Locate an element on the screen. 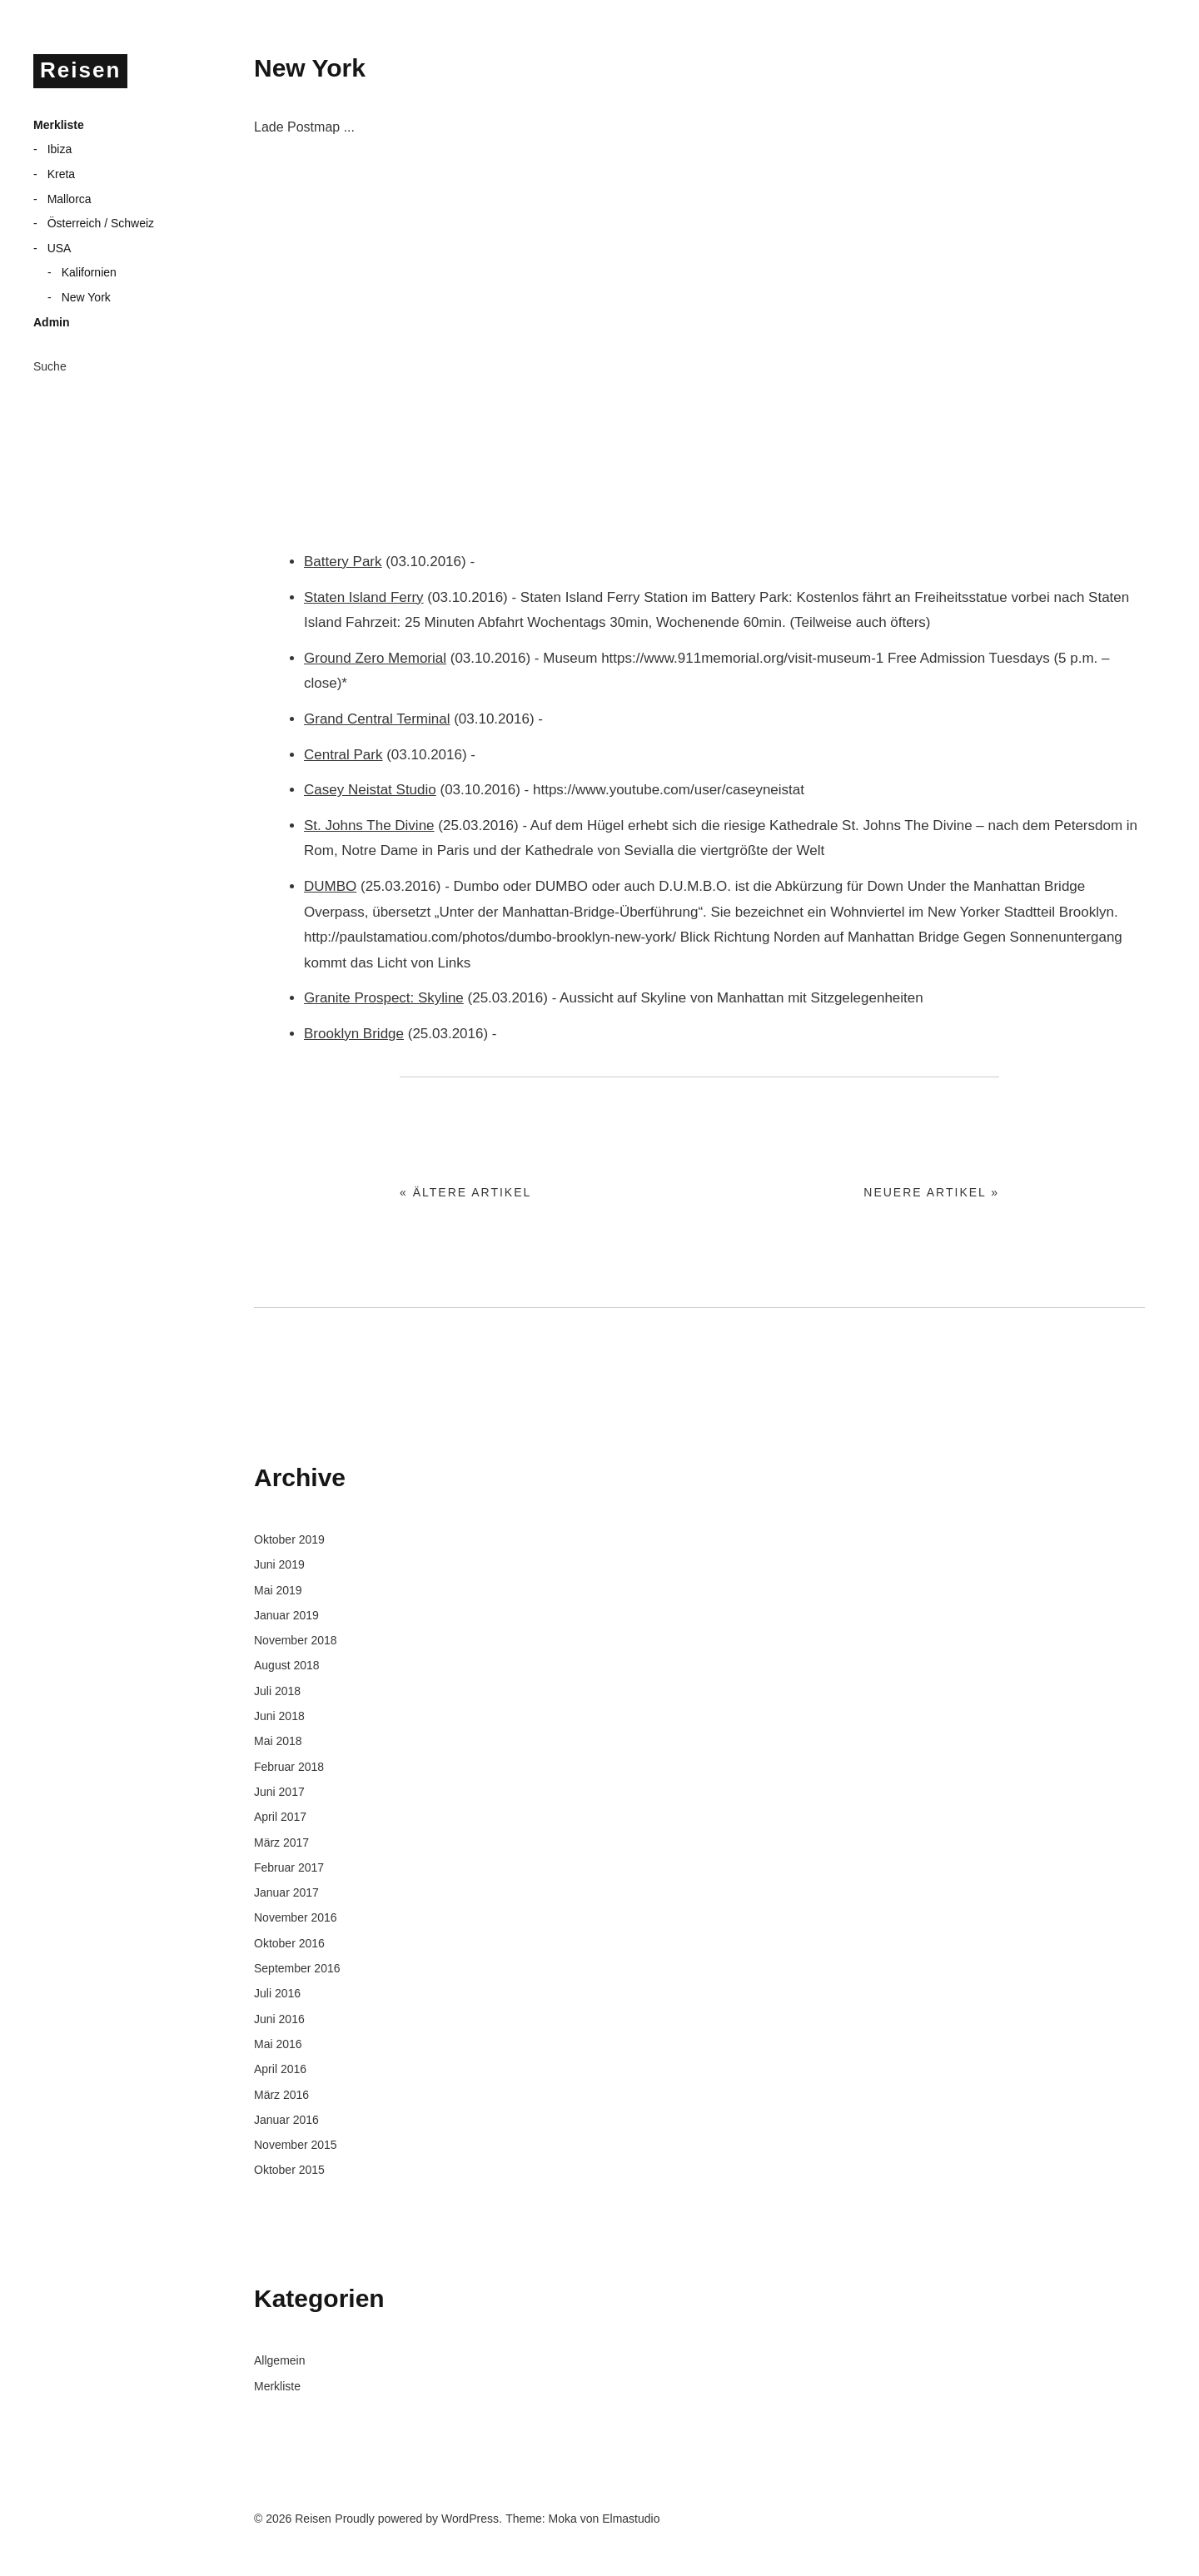 The image size is (1199, 2576). DUMBO is located at coordinates (330, 886).